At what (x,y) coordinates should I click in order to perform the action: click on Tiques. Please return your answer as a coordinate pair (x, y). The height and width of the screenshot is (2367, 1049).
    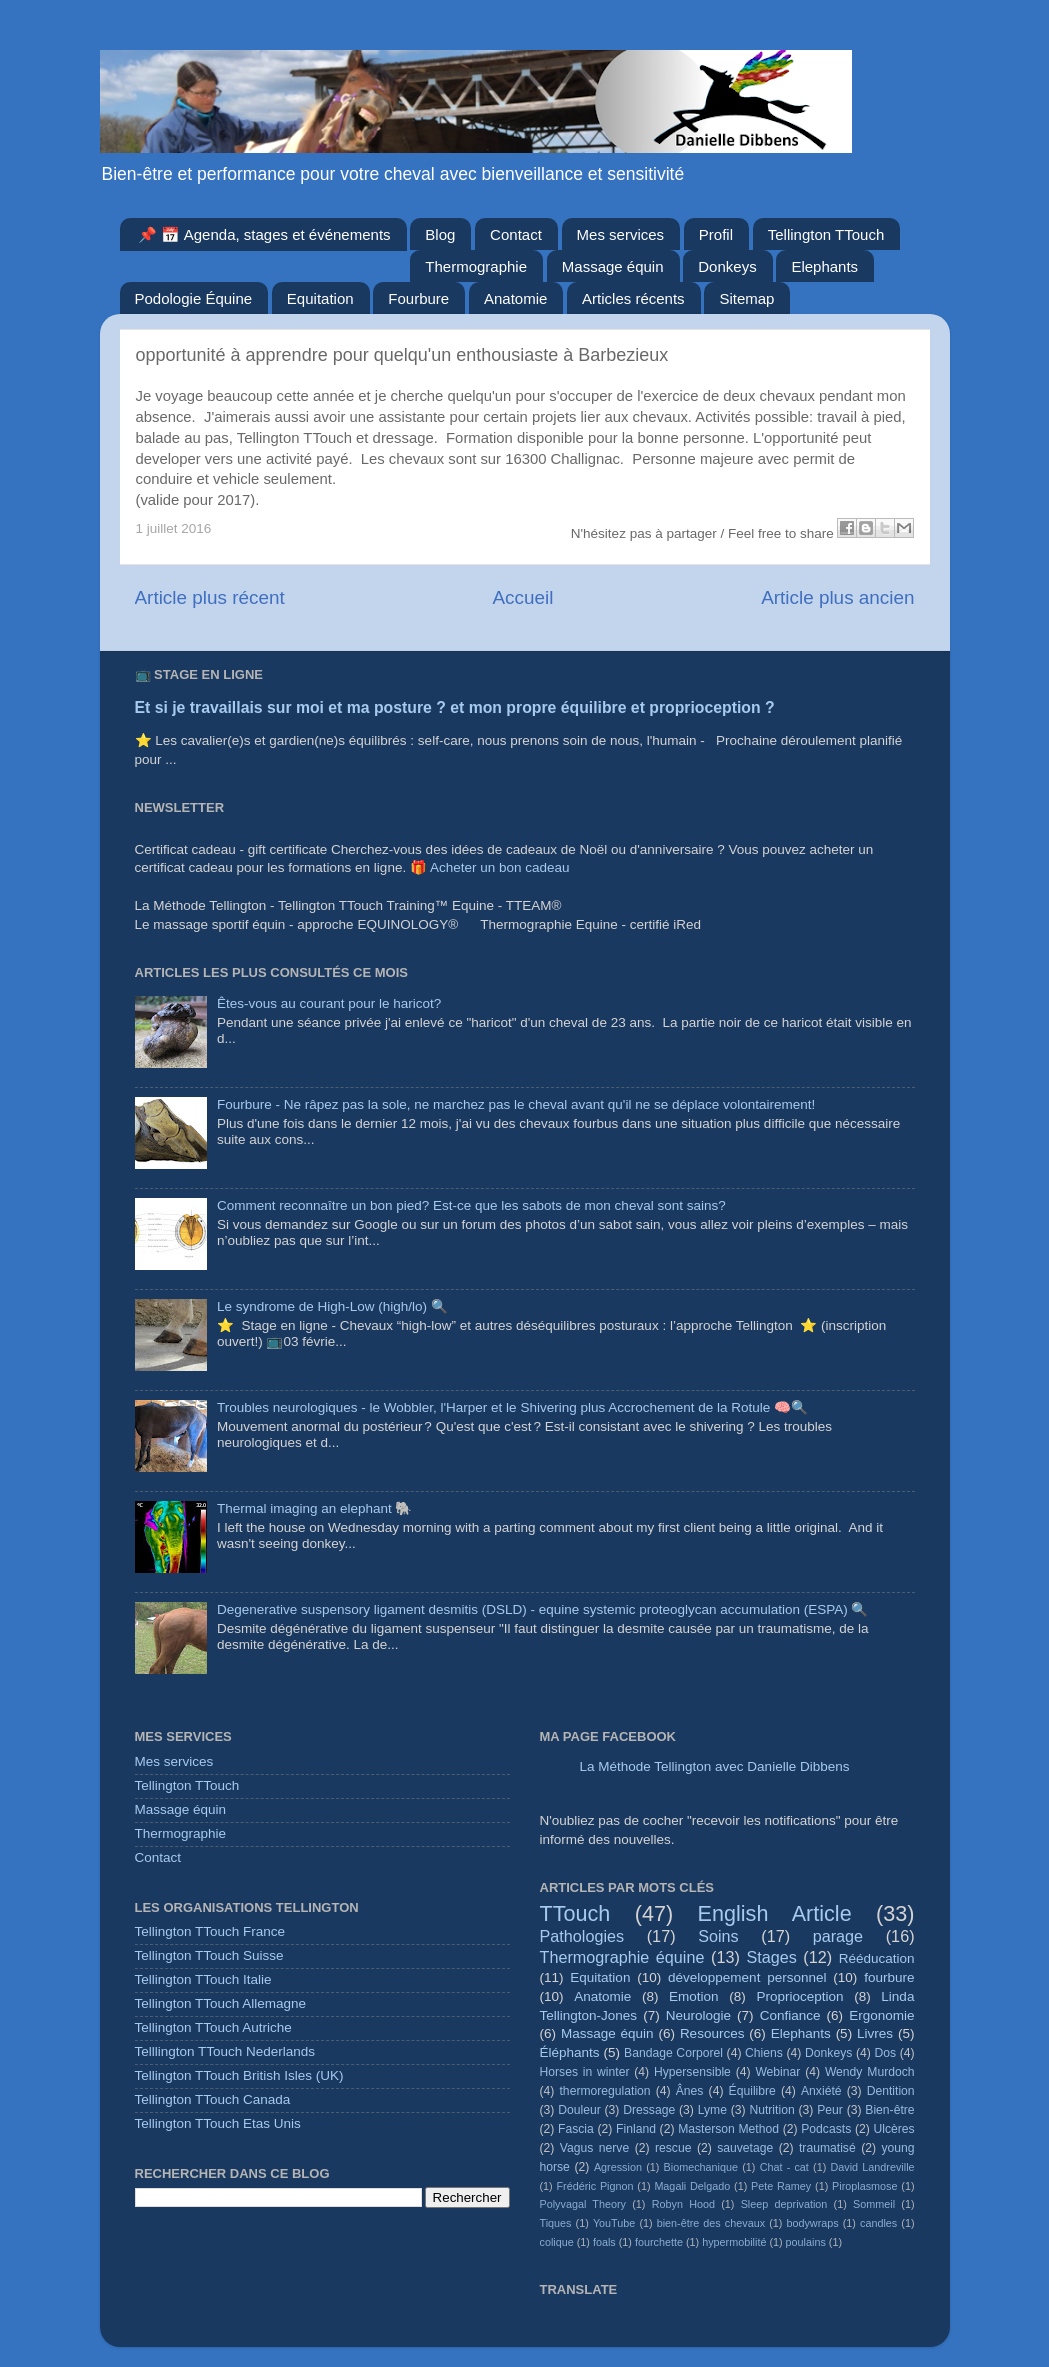
    Looking at the image, I should click on (556, 2223).